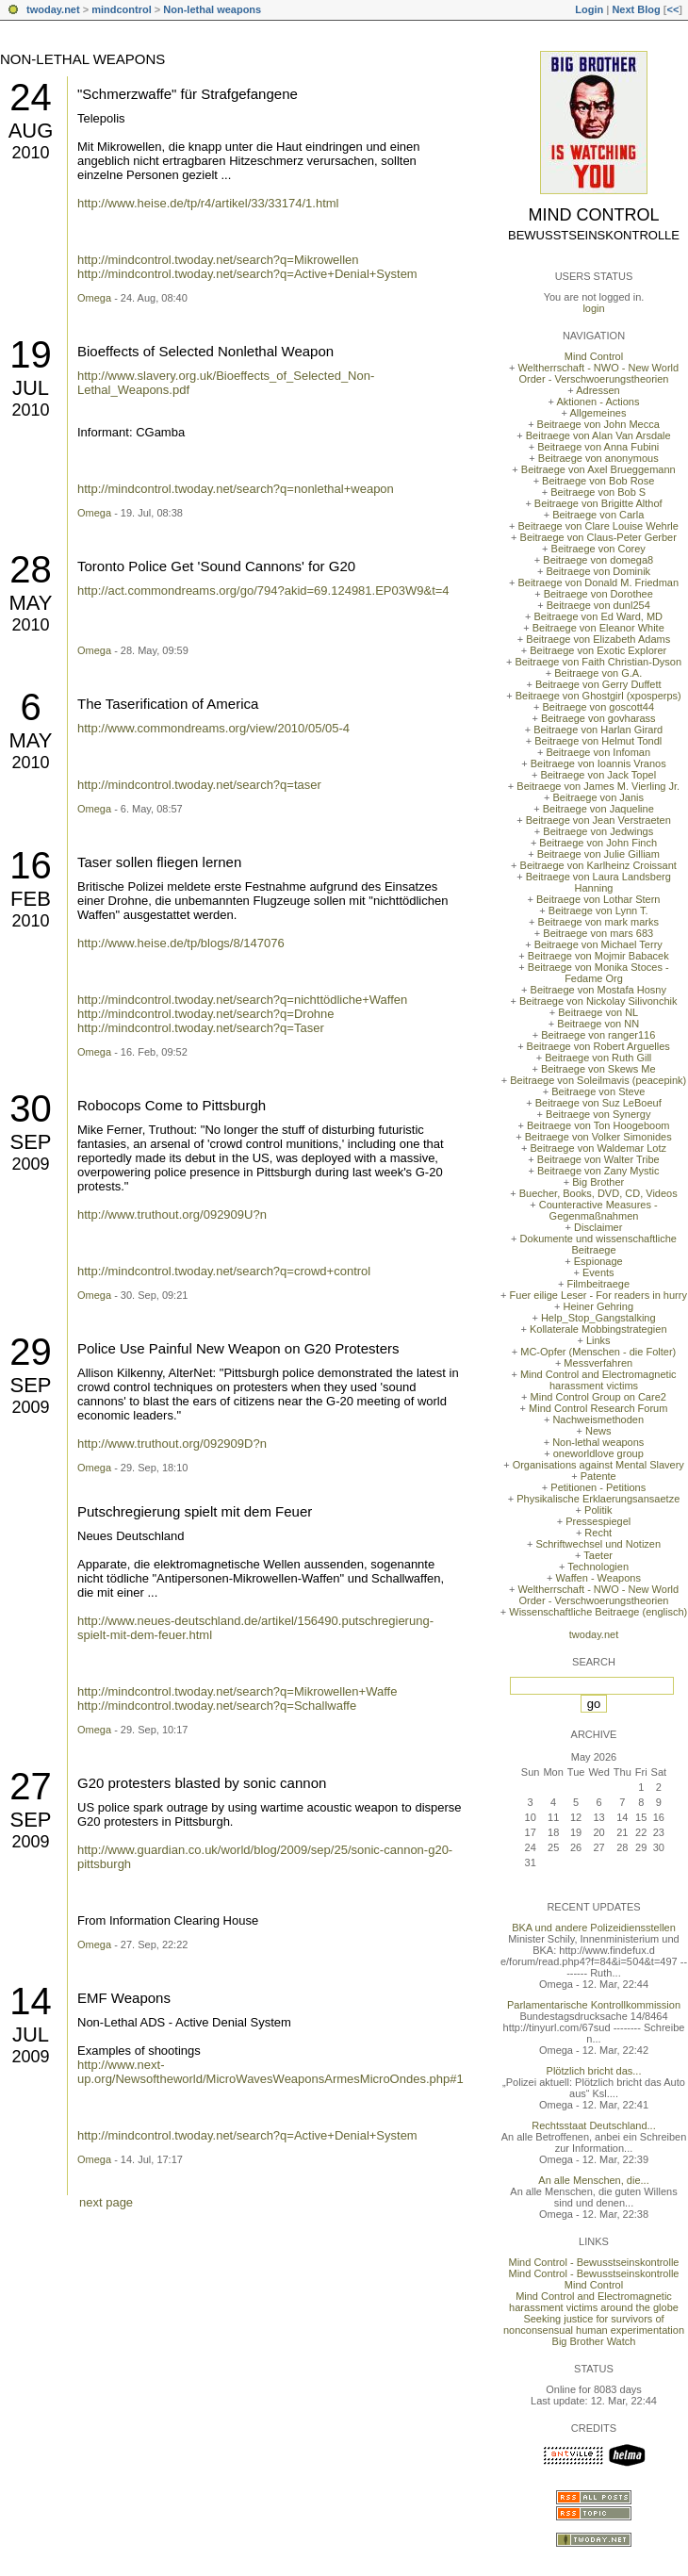 This screenshot has width=688, height=2576. Describe the element at coordinates (594, 2301) in the screenshot. I see `Mind Control and Electromagnetic harassment victims around the globe` at that location.